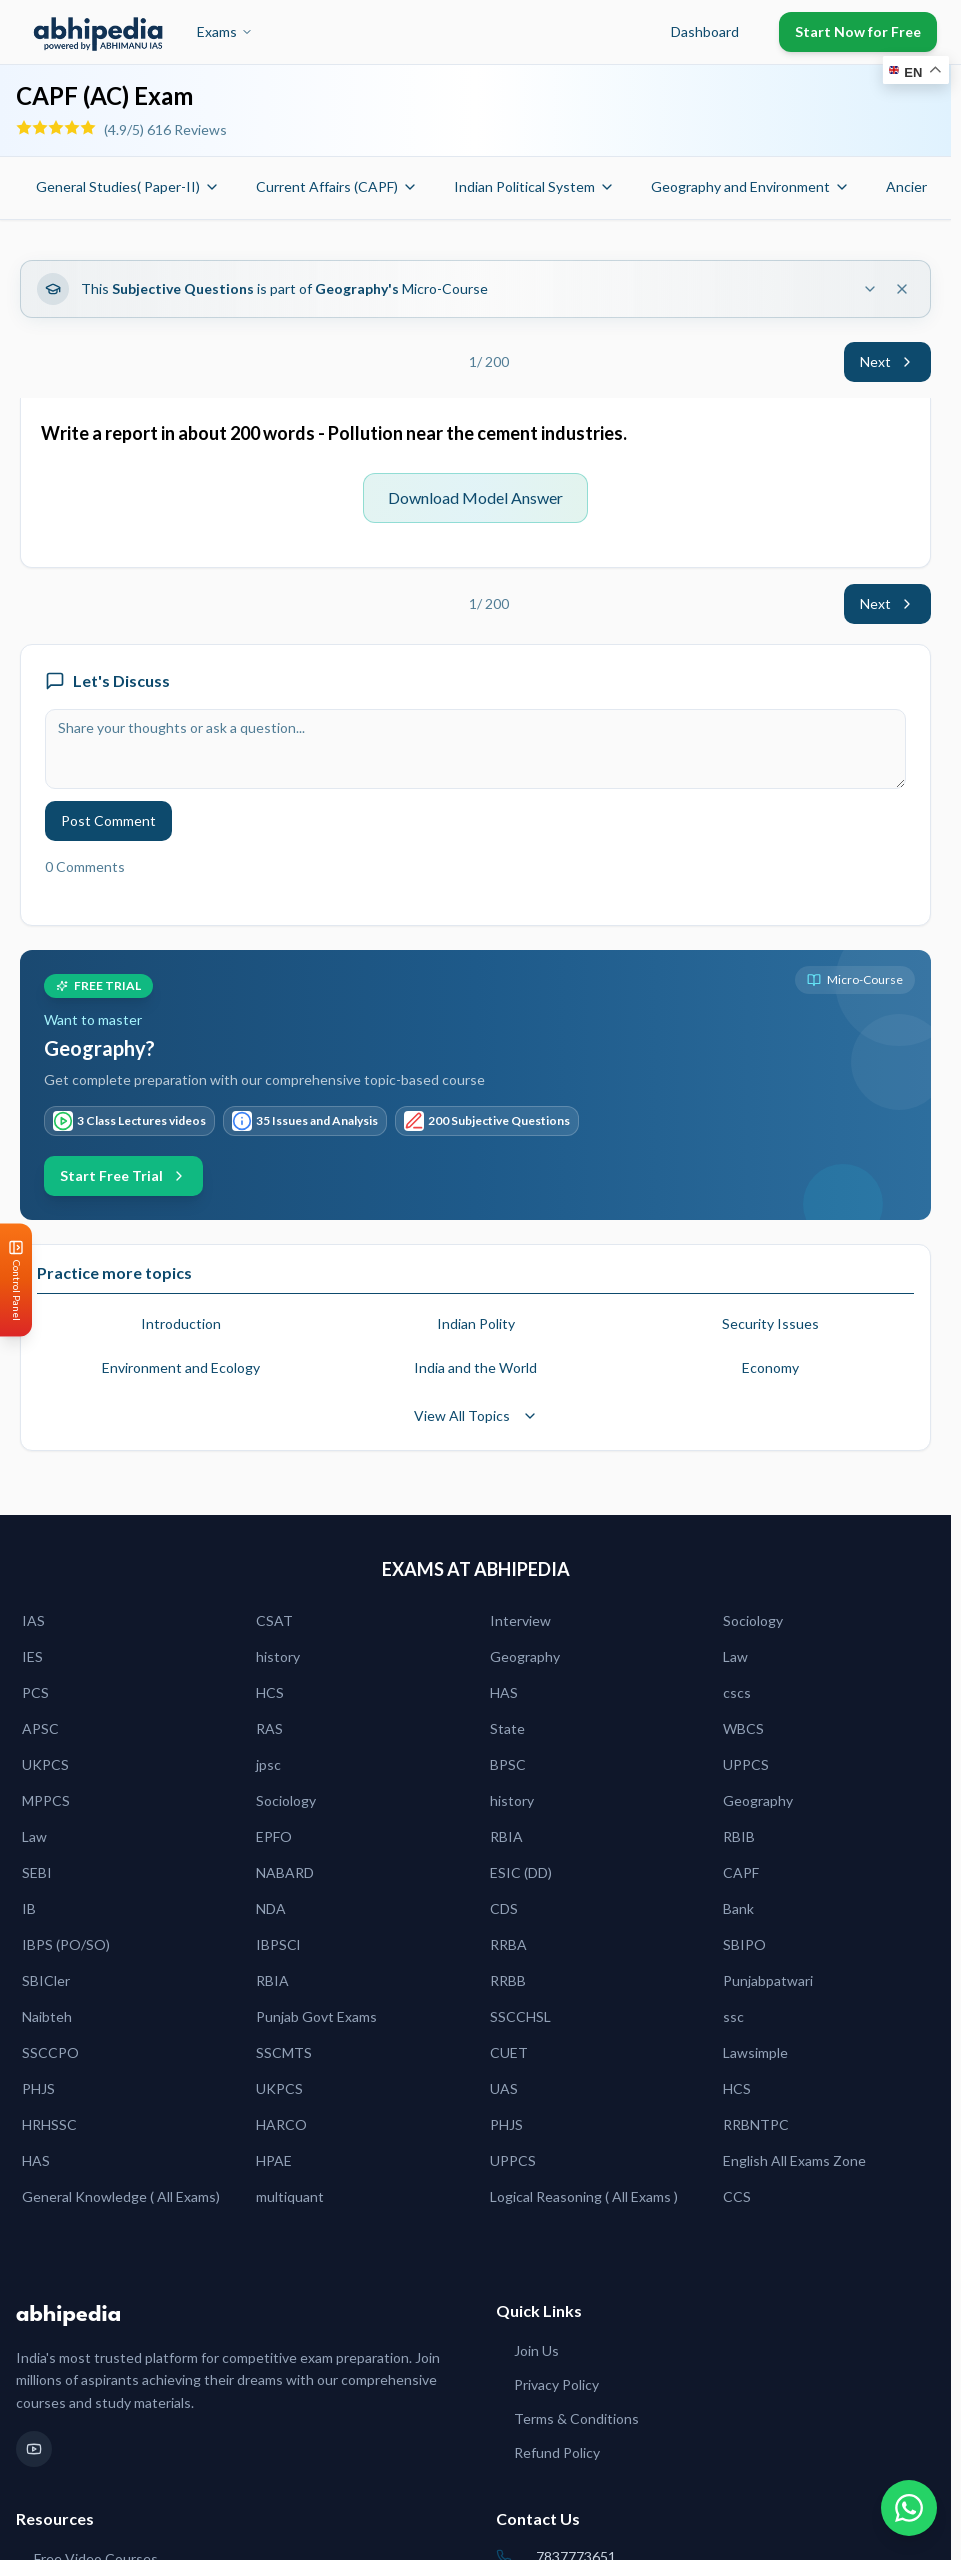  What do you see at coordinates (40, 1728) in the screenshot?
I see `APSC` at bounding box center [40, 1728].